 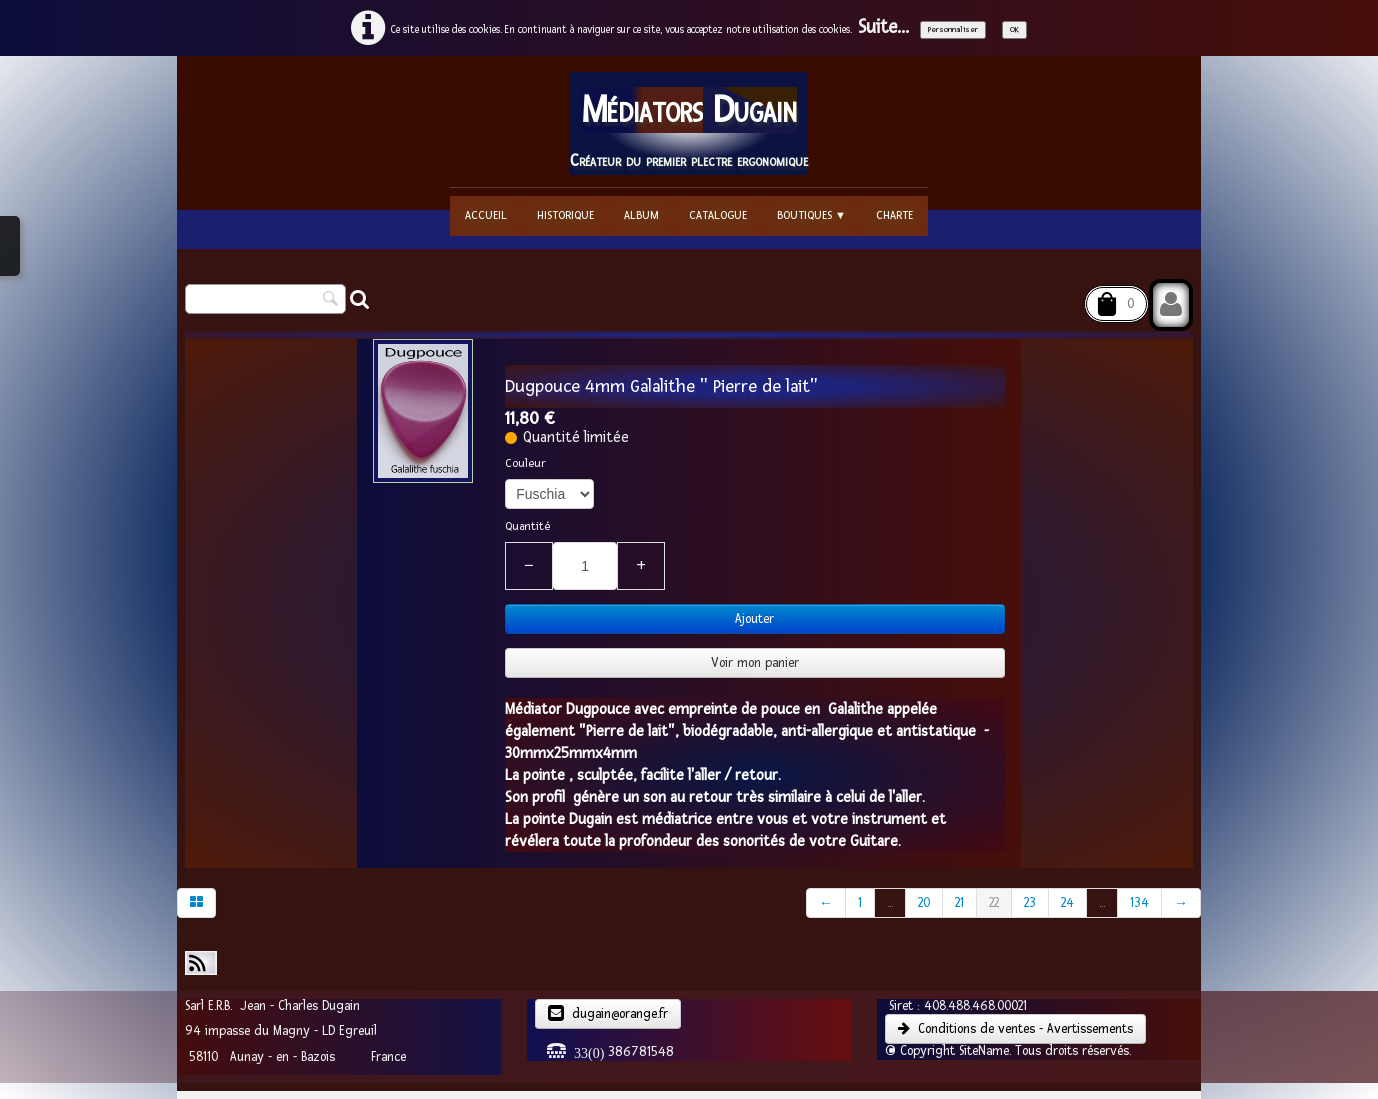 I want to click on Suite..., so click(x=883, y=27).